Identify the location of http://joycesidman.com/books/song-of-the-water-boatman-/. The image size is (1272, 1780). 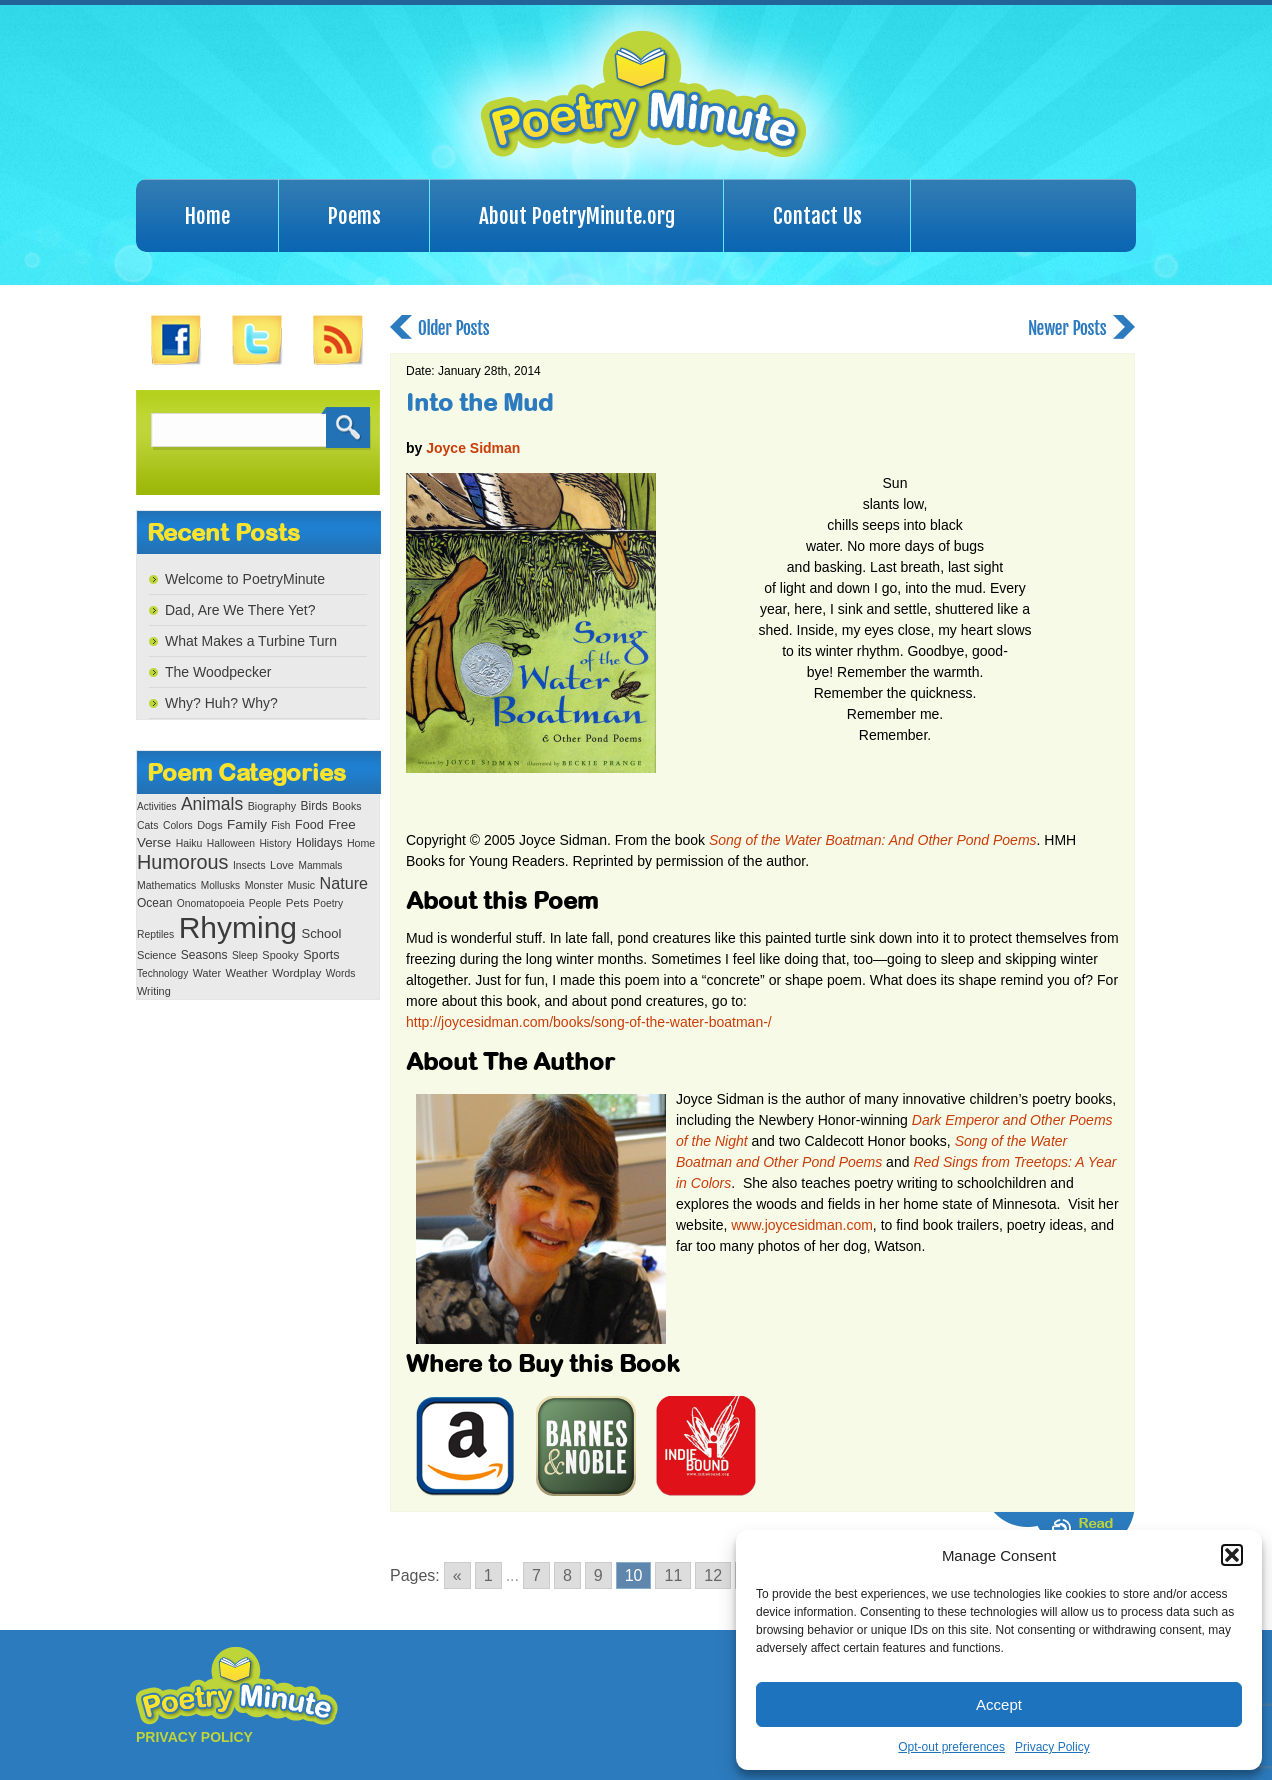
(589, 1022).